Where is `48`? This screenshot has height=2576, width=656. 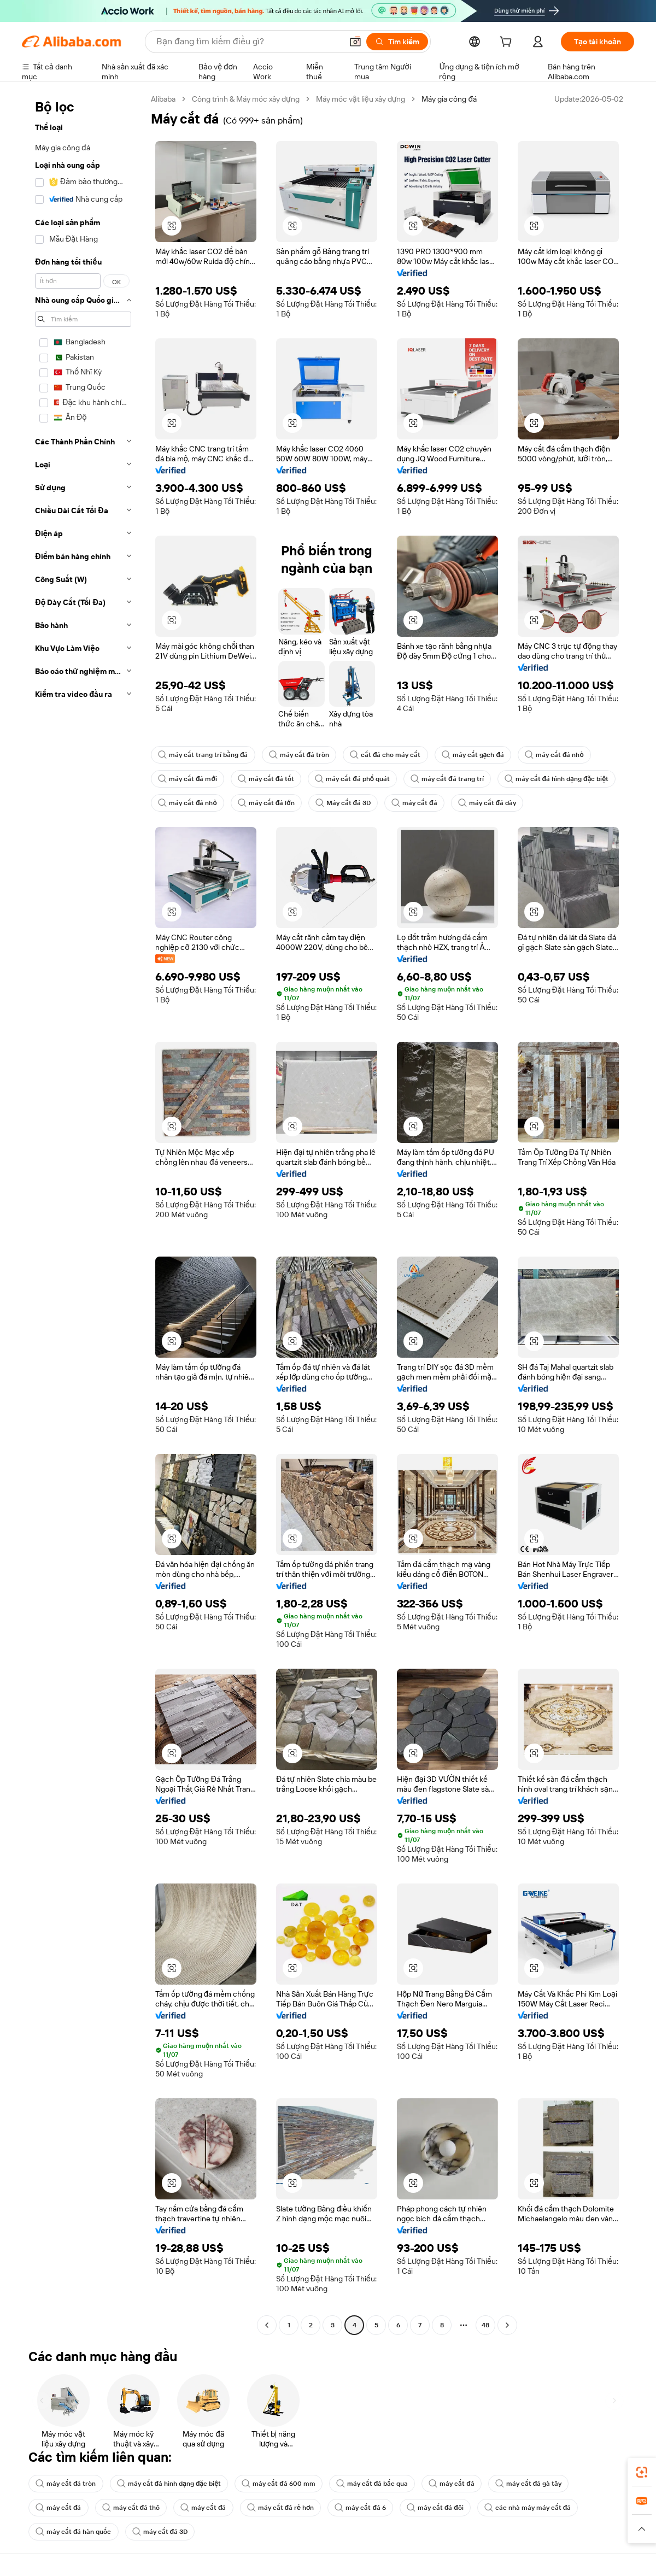 48 is located at coordinates (485, 2325).